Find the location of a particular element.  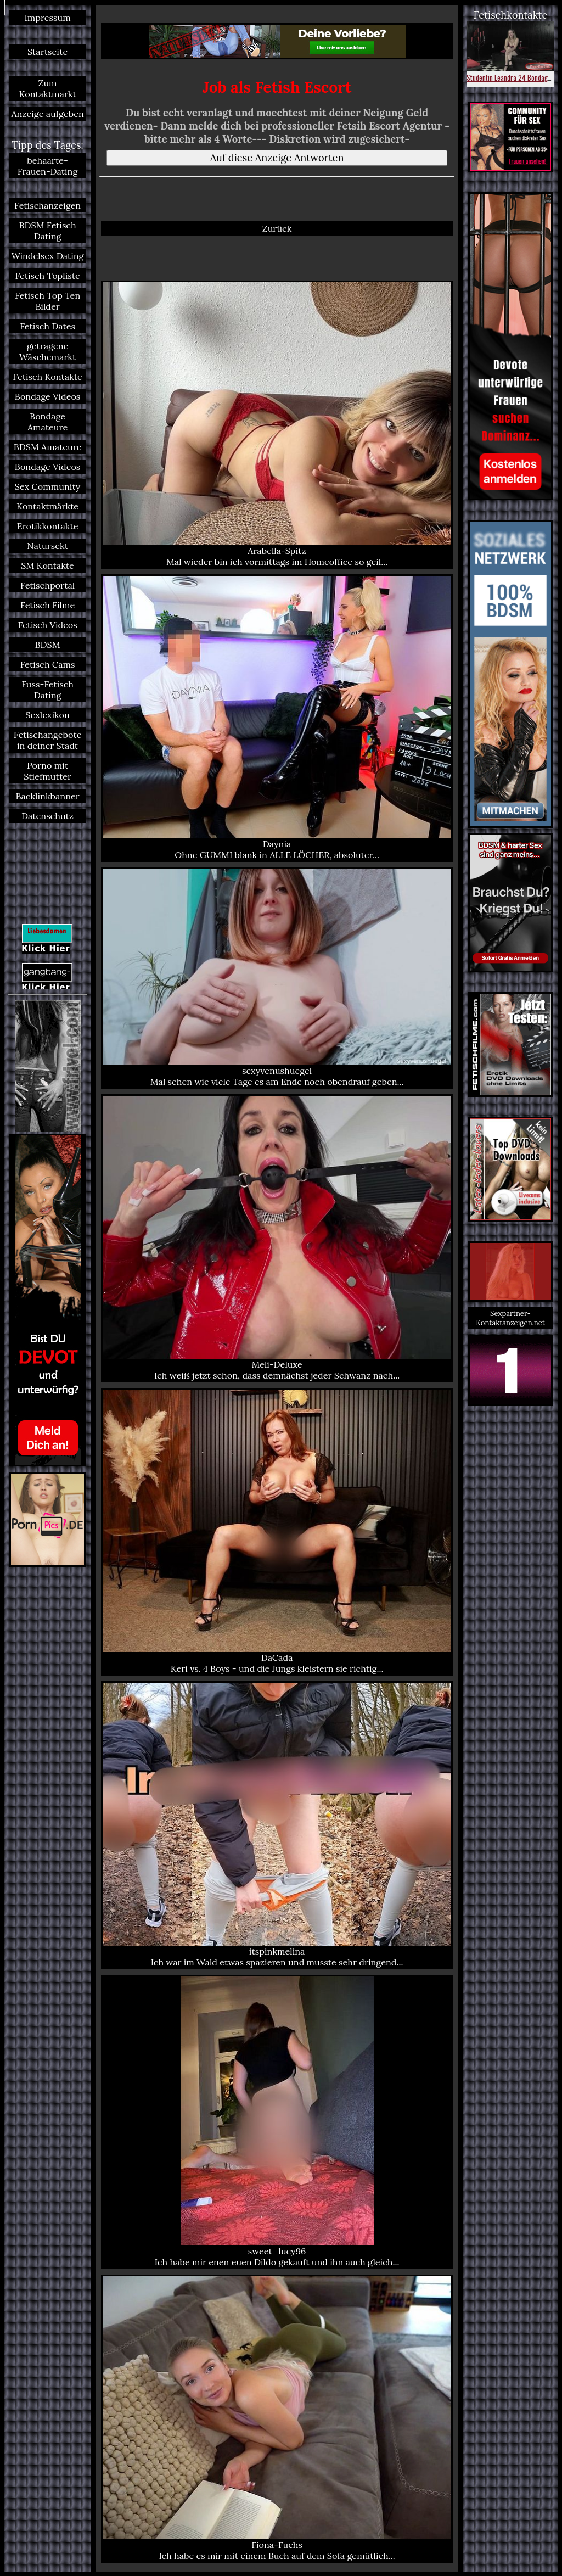

Fetisch Top Ten Bilder is located at coordinates (47, 301).